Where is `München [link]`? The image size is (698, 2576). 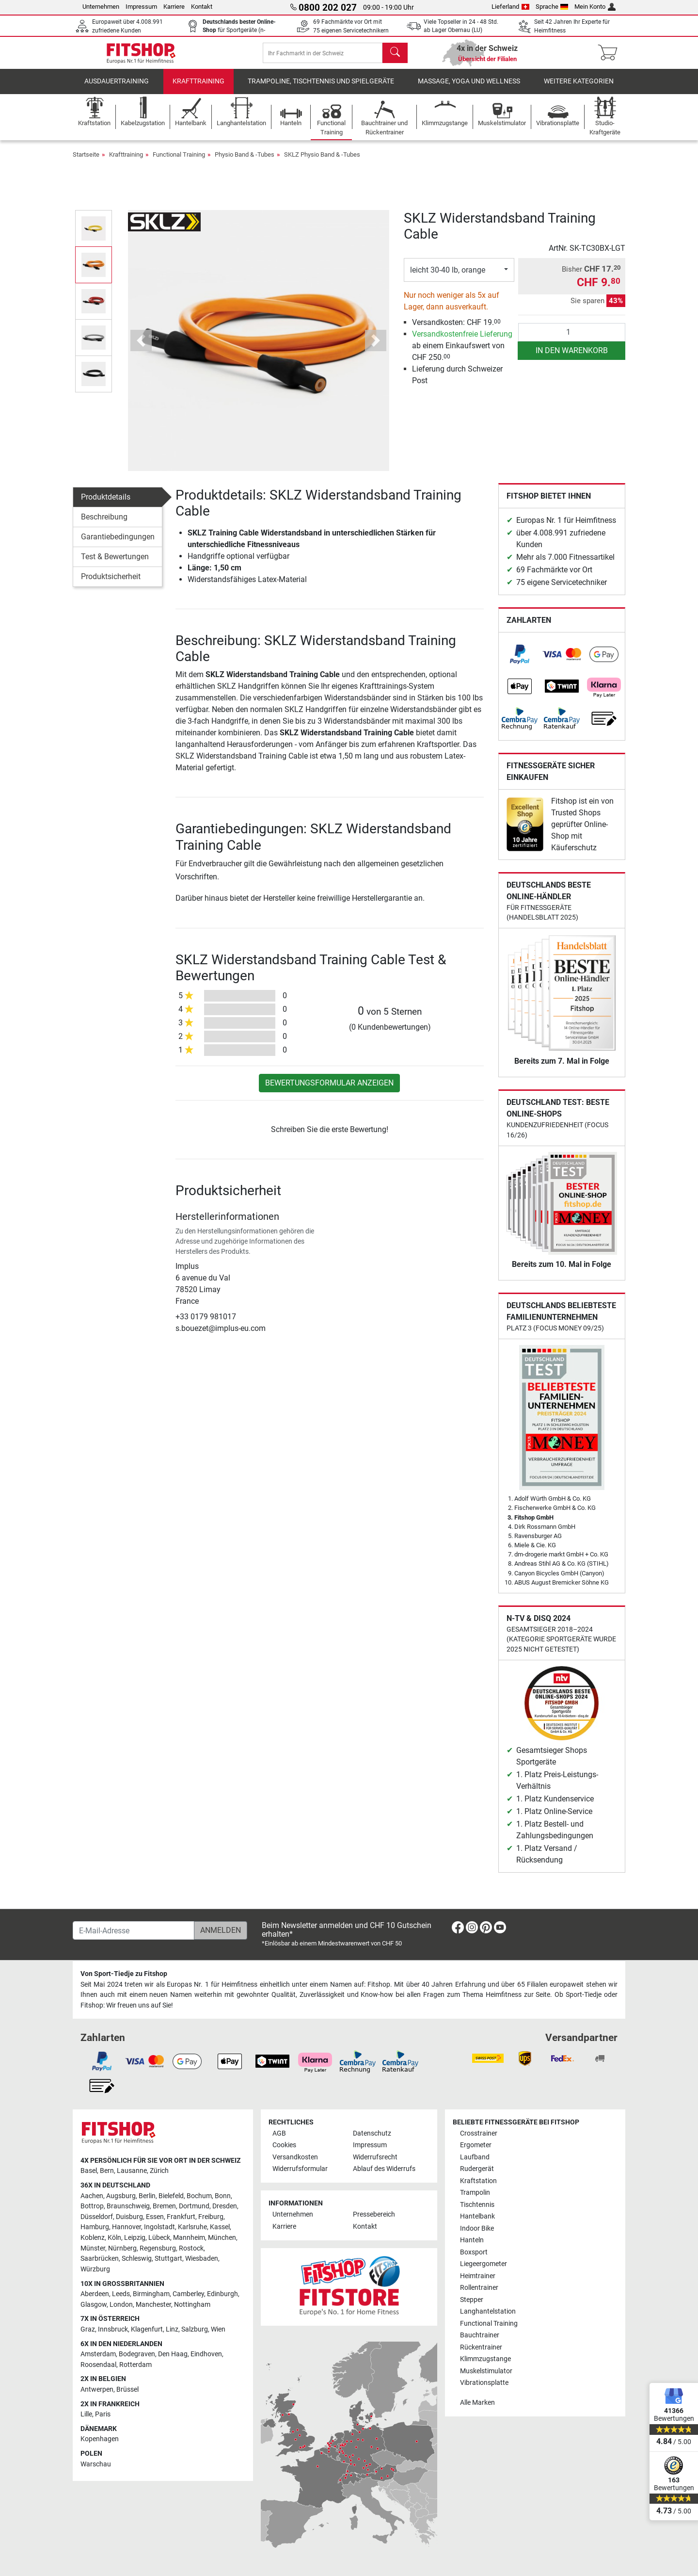 München [link] is located at coordinates (222, 2238).